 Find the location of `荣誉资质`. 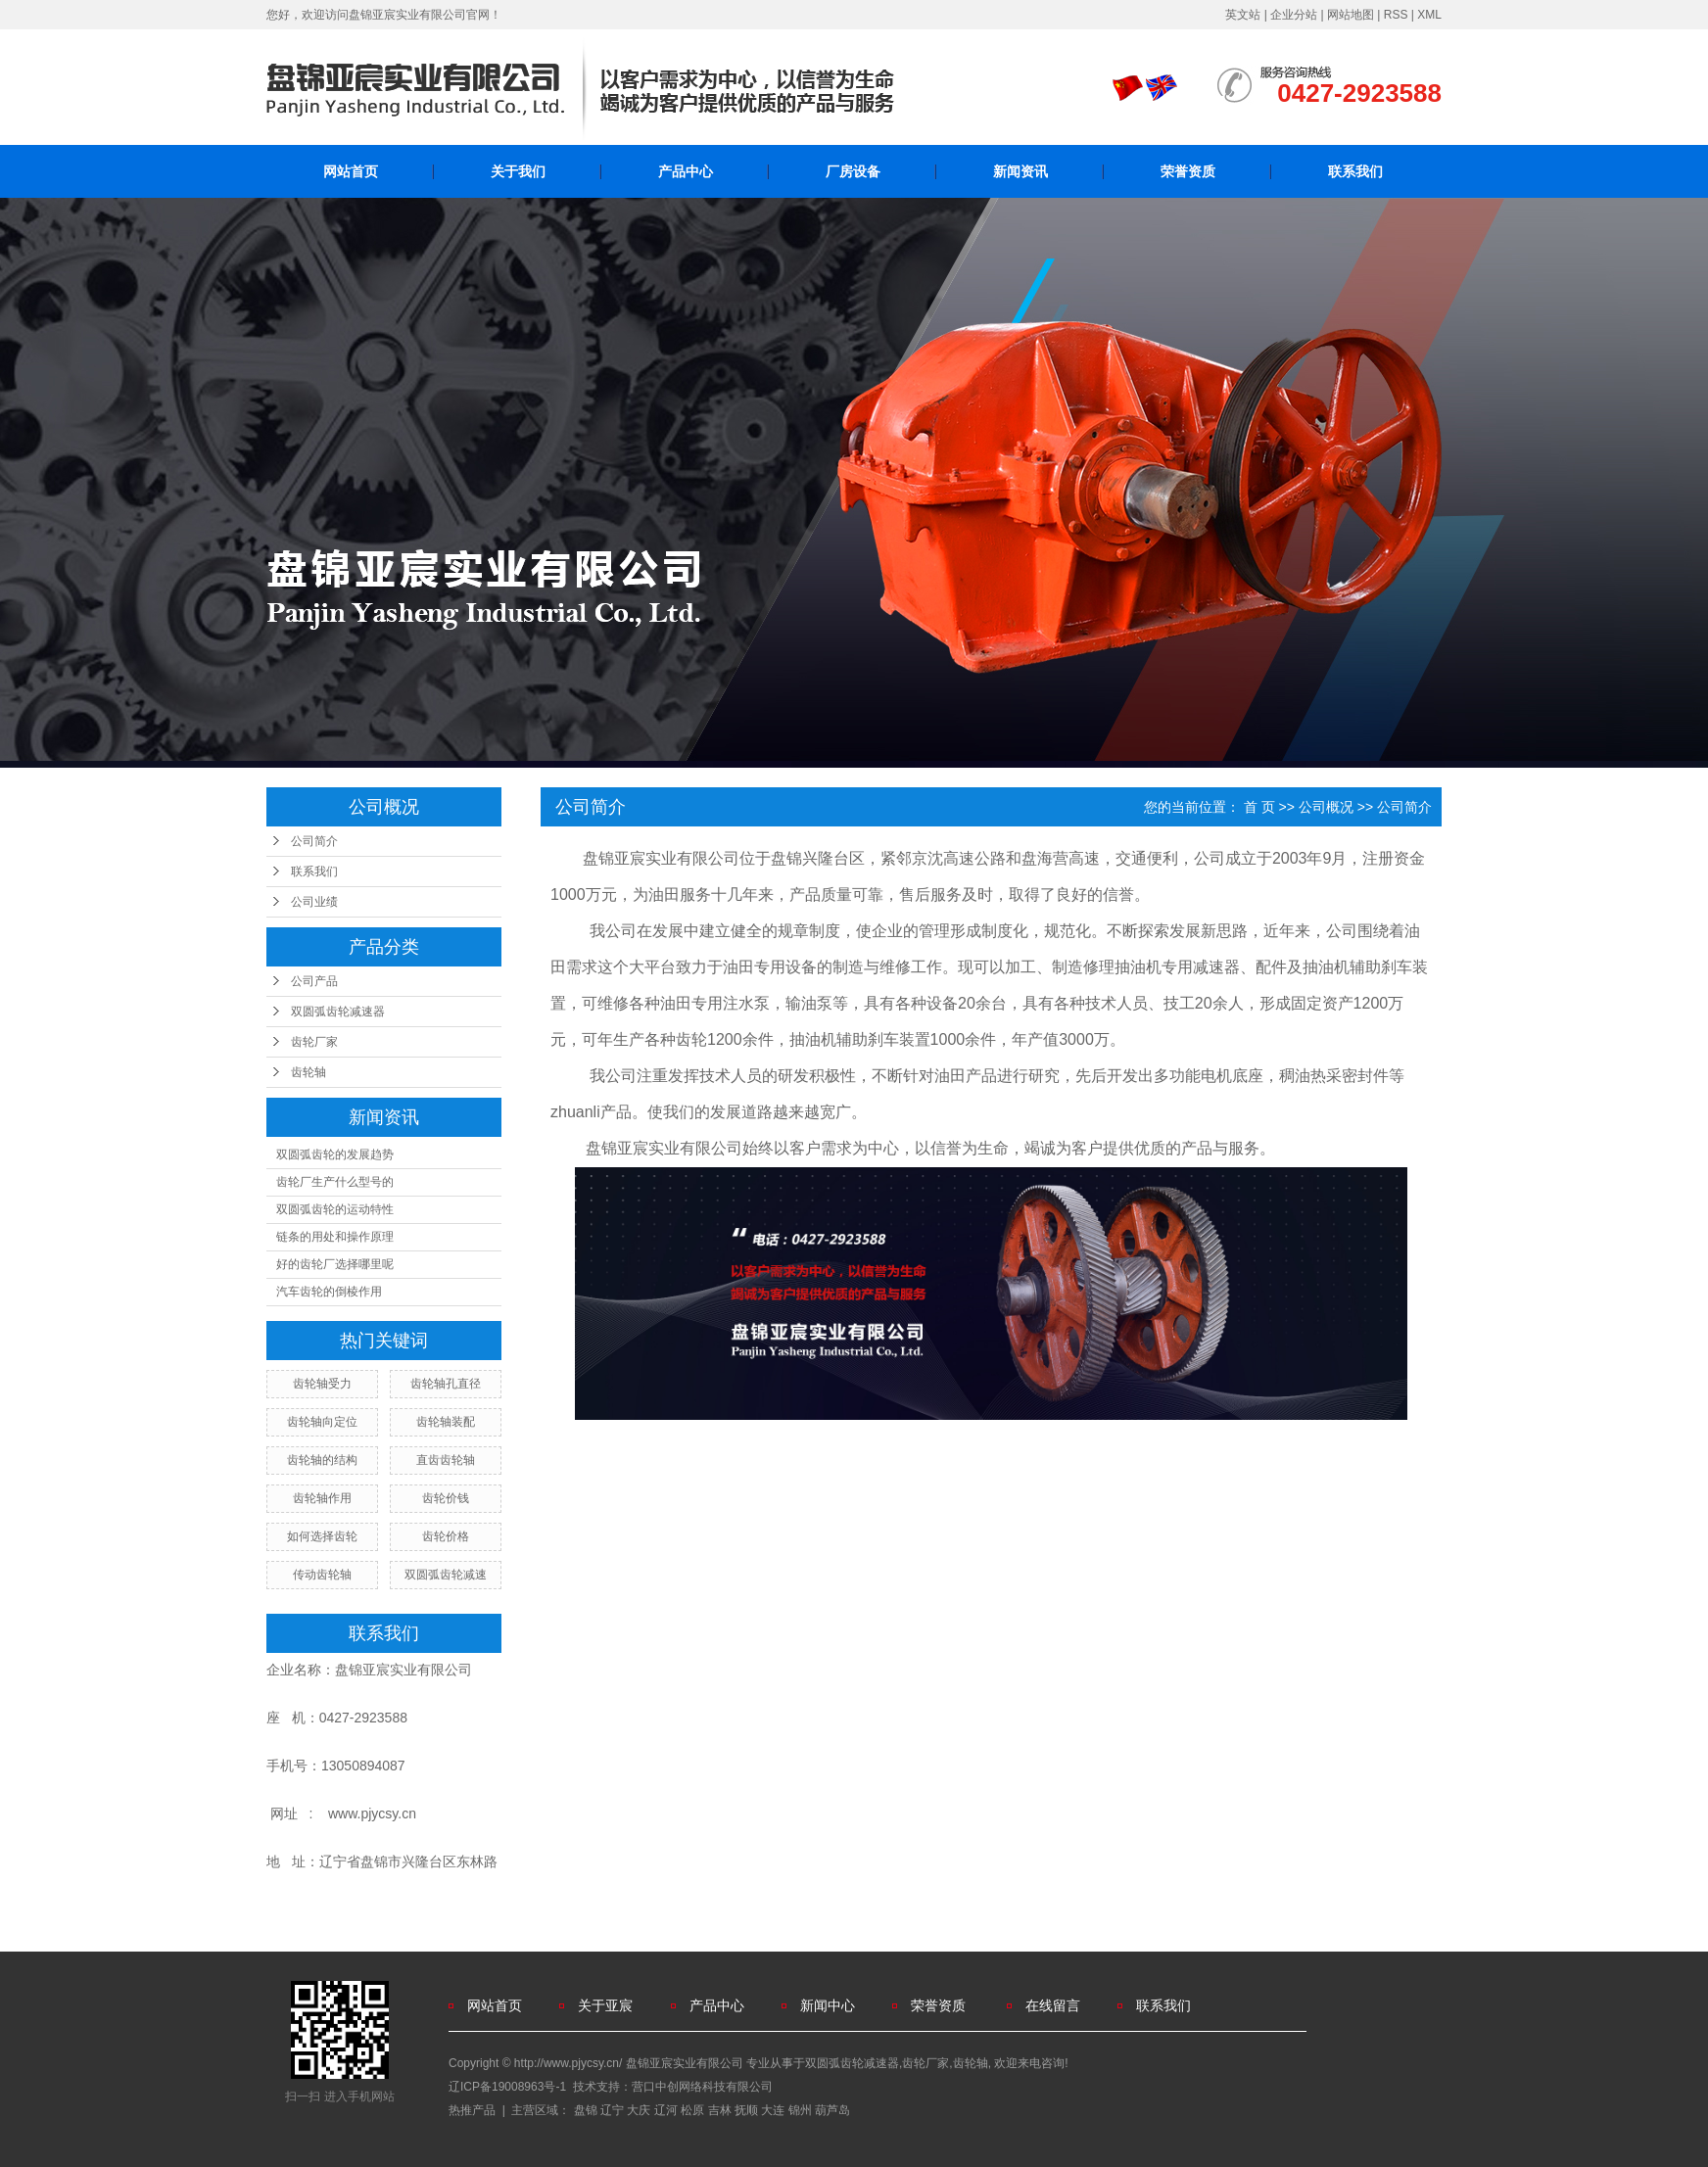

荣誉资质 is located at coordinates (1188, 171).